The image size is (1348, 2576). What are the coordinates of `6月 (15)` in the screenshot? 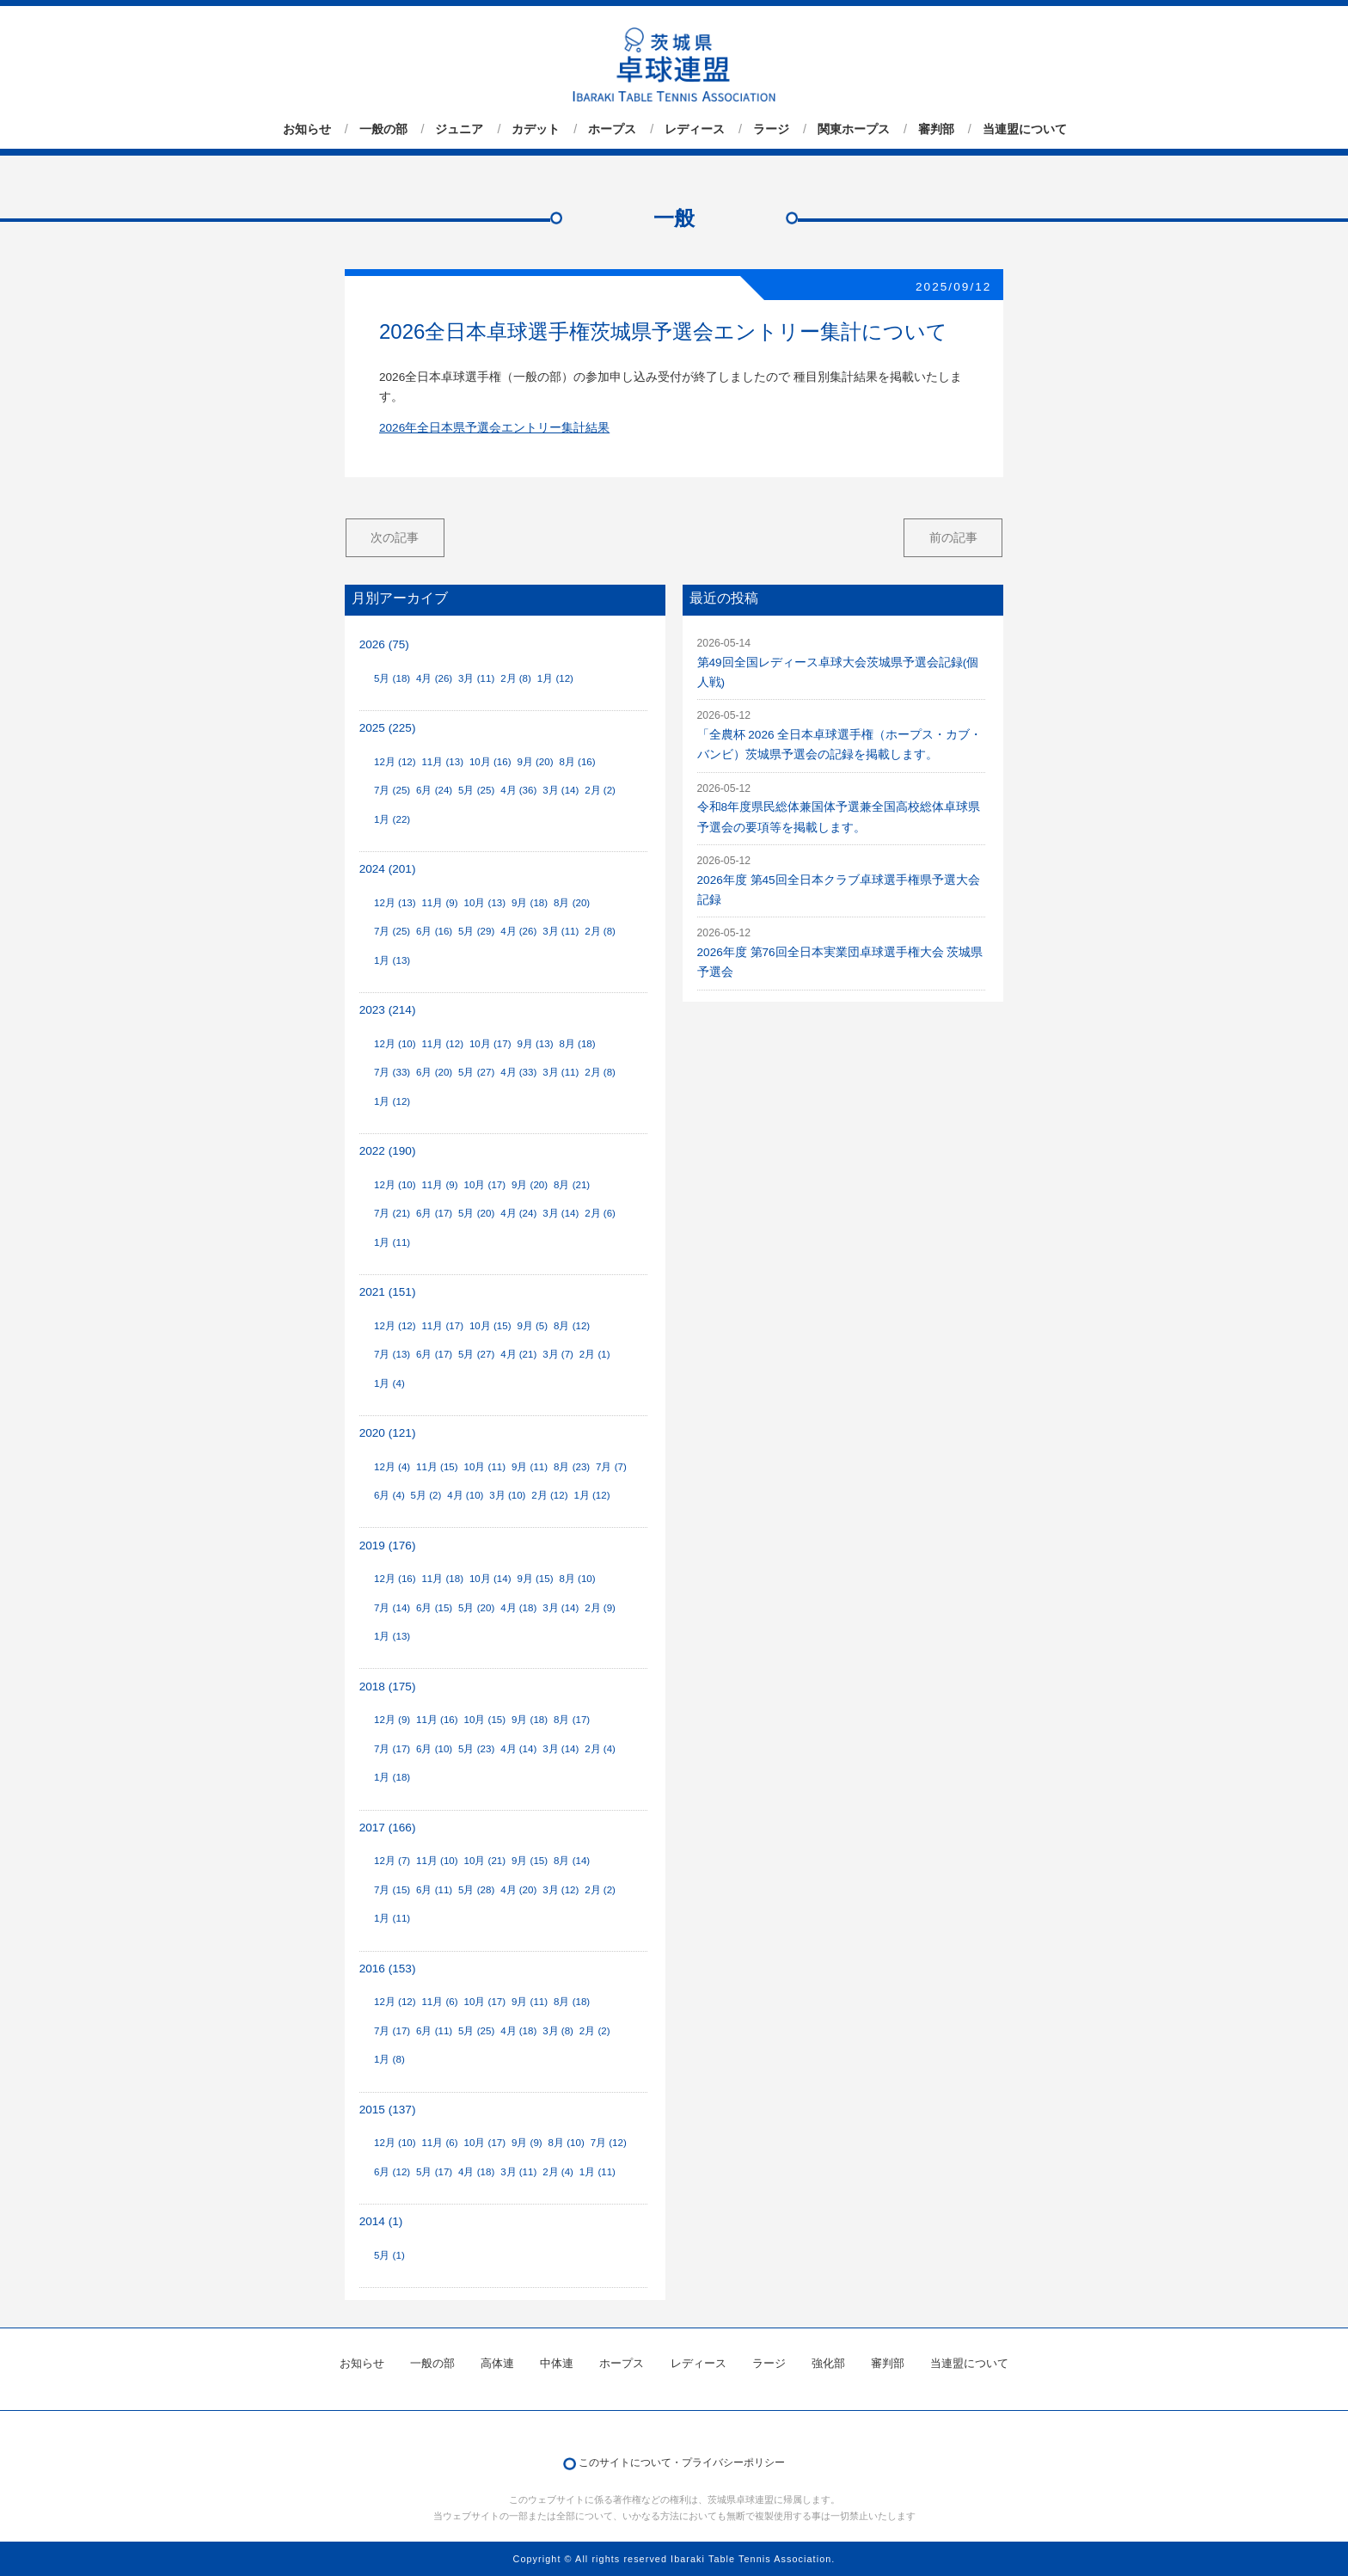 It's located at (434, 1608).